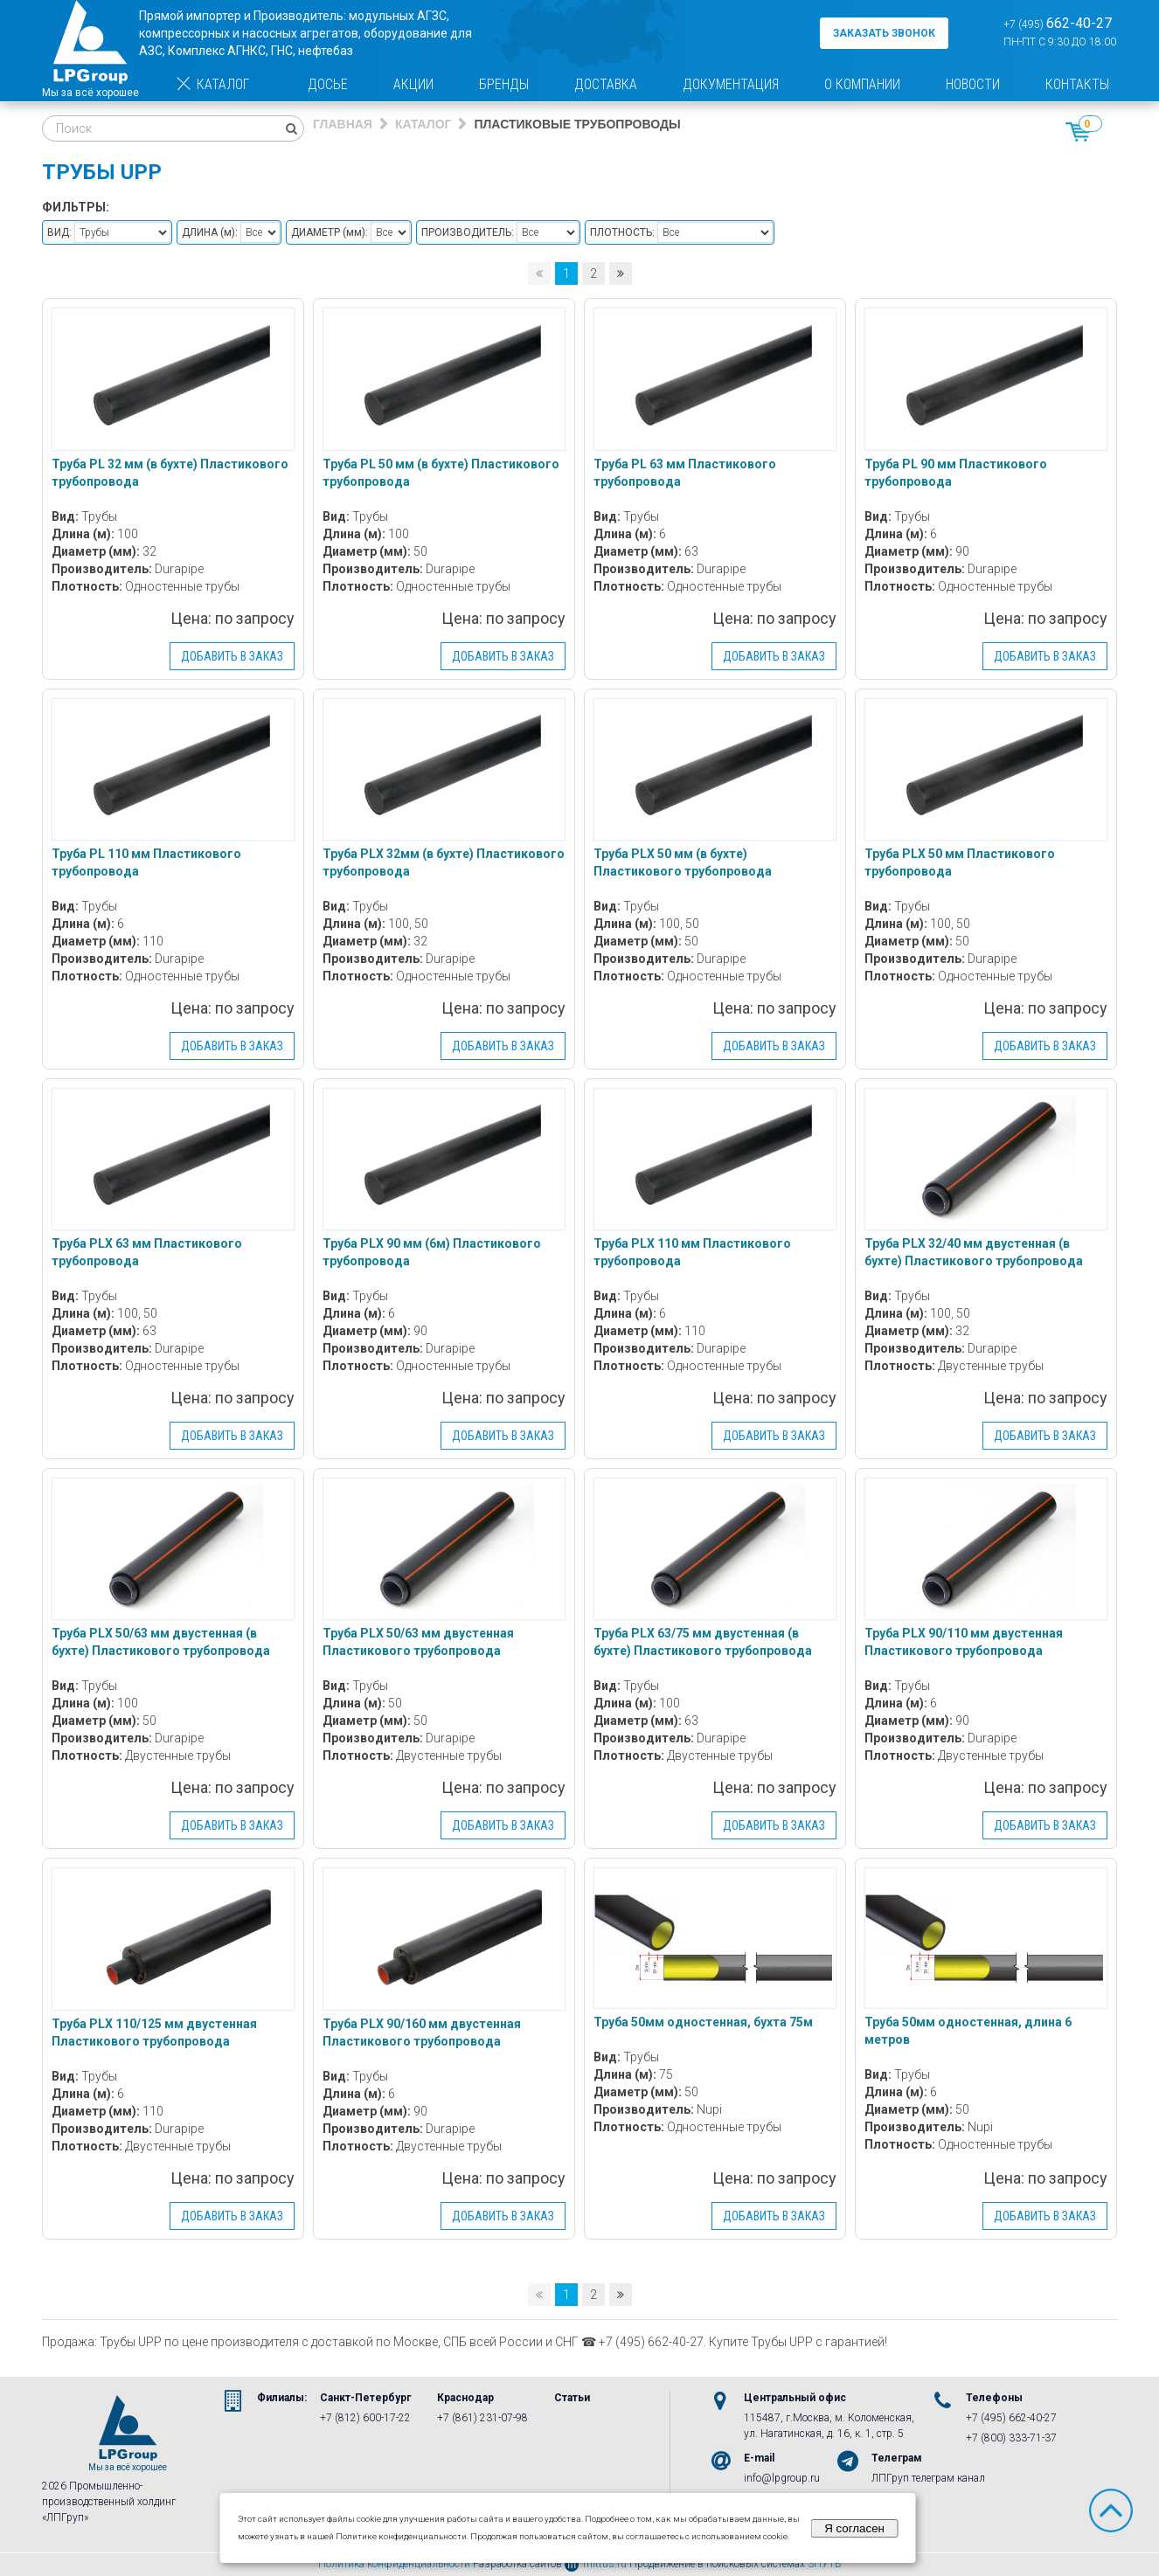 The height and width of the screenshot is (2576, 1159). Describe the element at coordinates (692, 1252) in the screenshot. I see `Труба PLX 110 мм Пластикового трубопровода` at that location.